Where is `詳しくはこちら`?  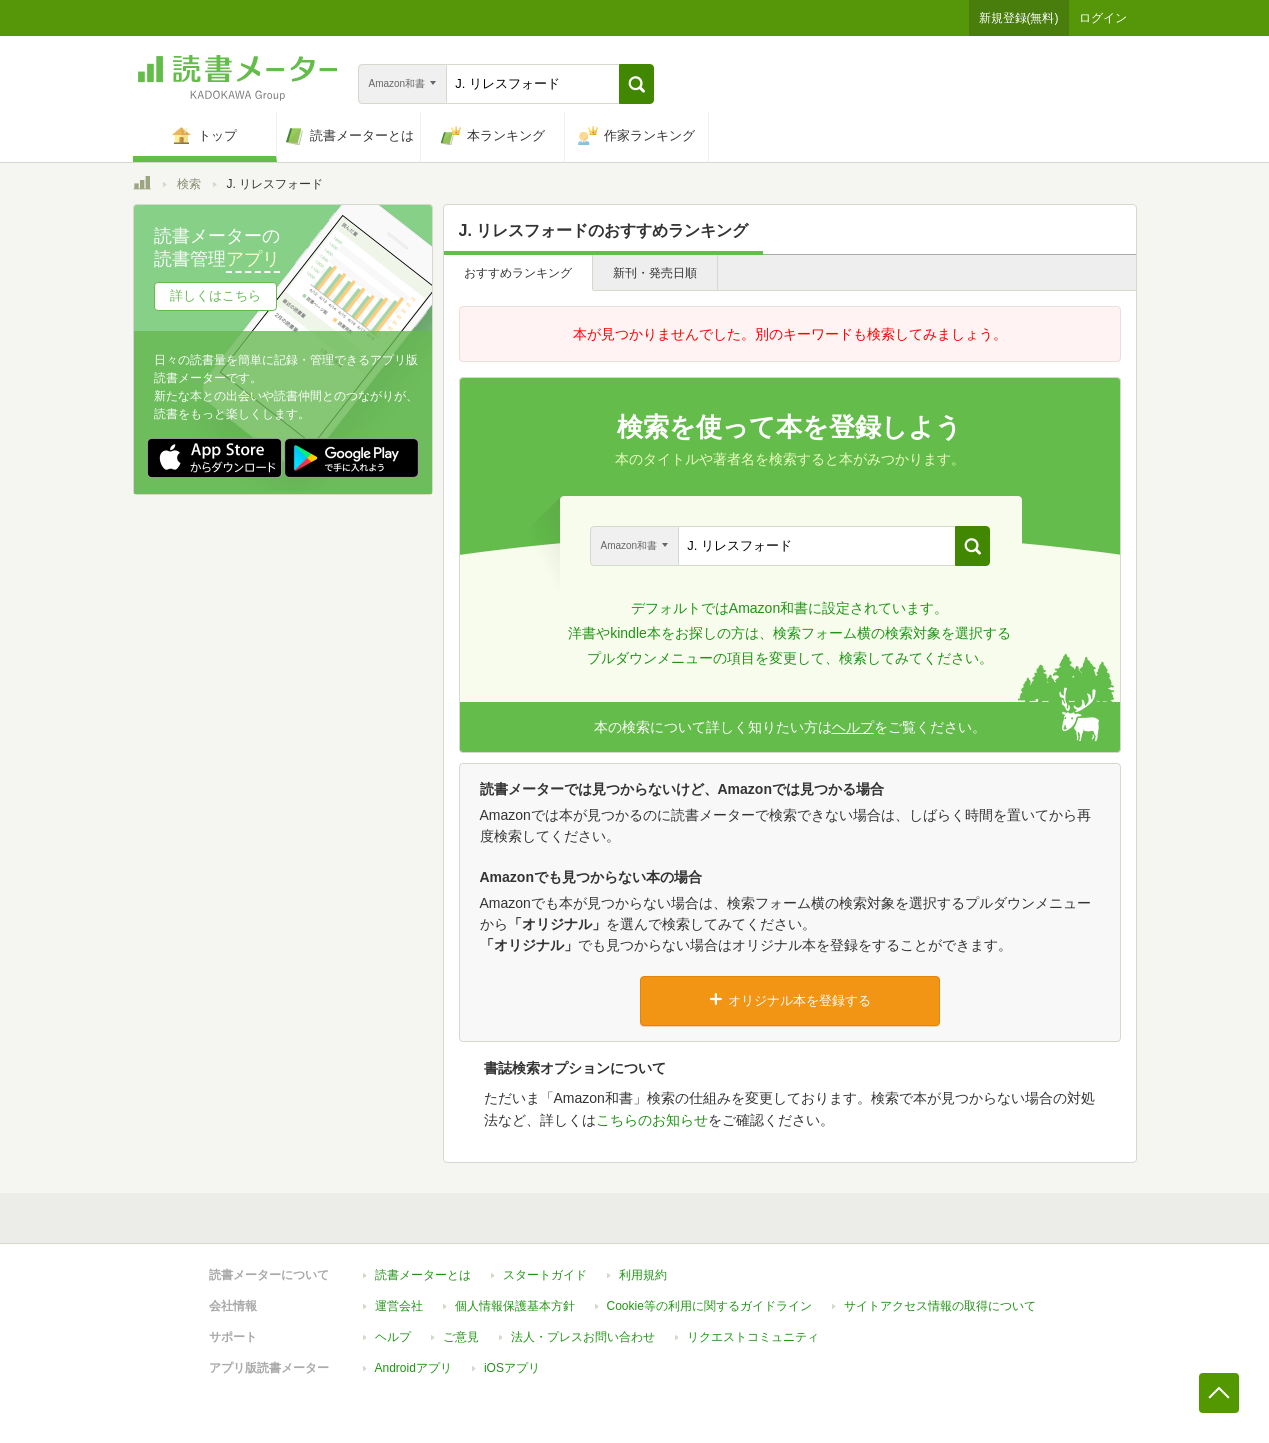
詳しくはこちら is located at coordinates (215, 295).